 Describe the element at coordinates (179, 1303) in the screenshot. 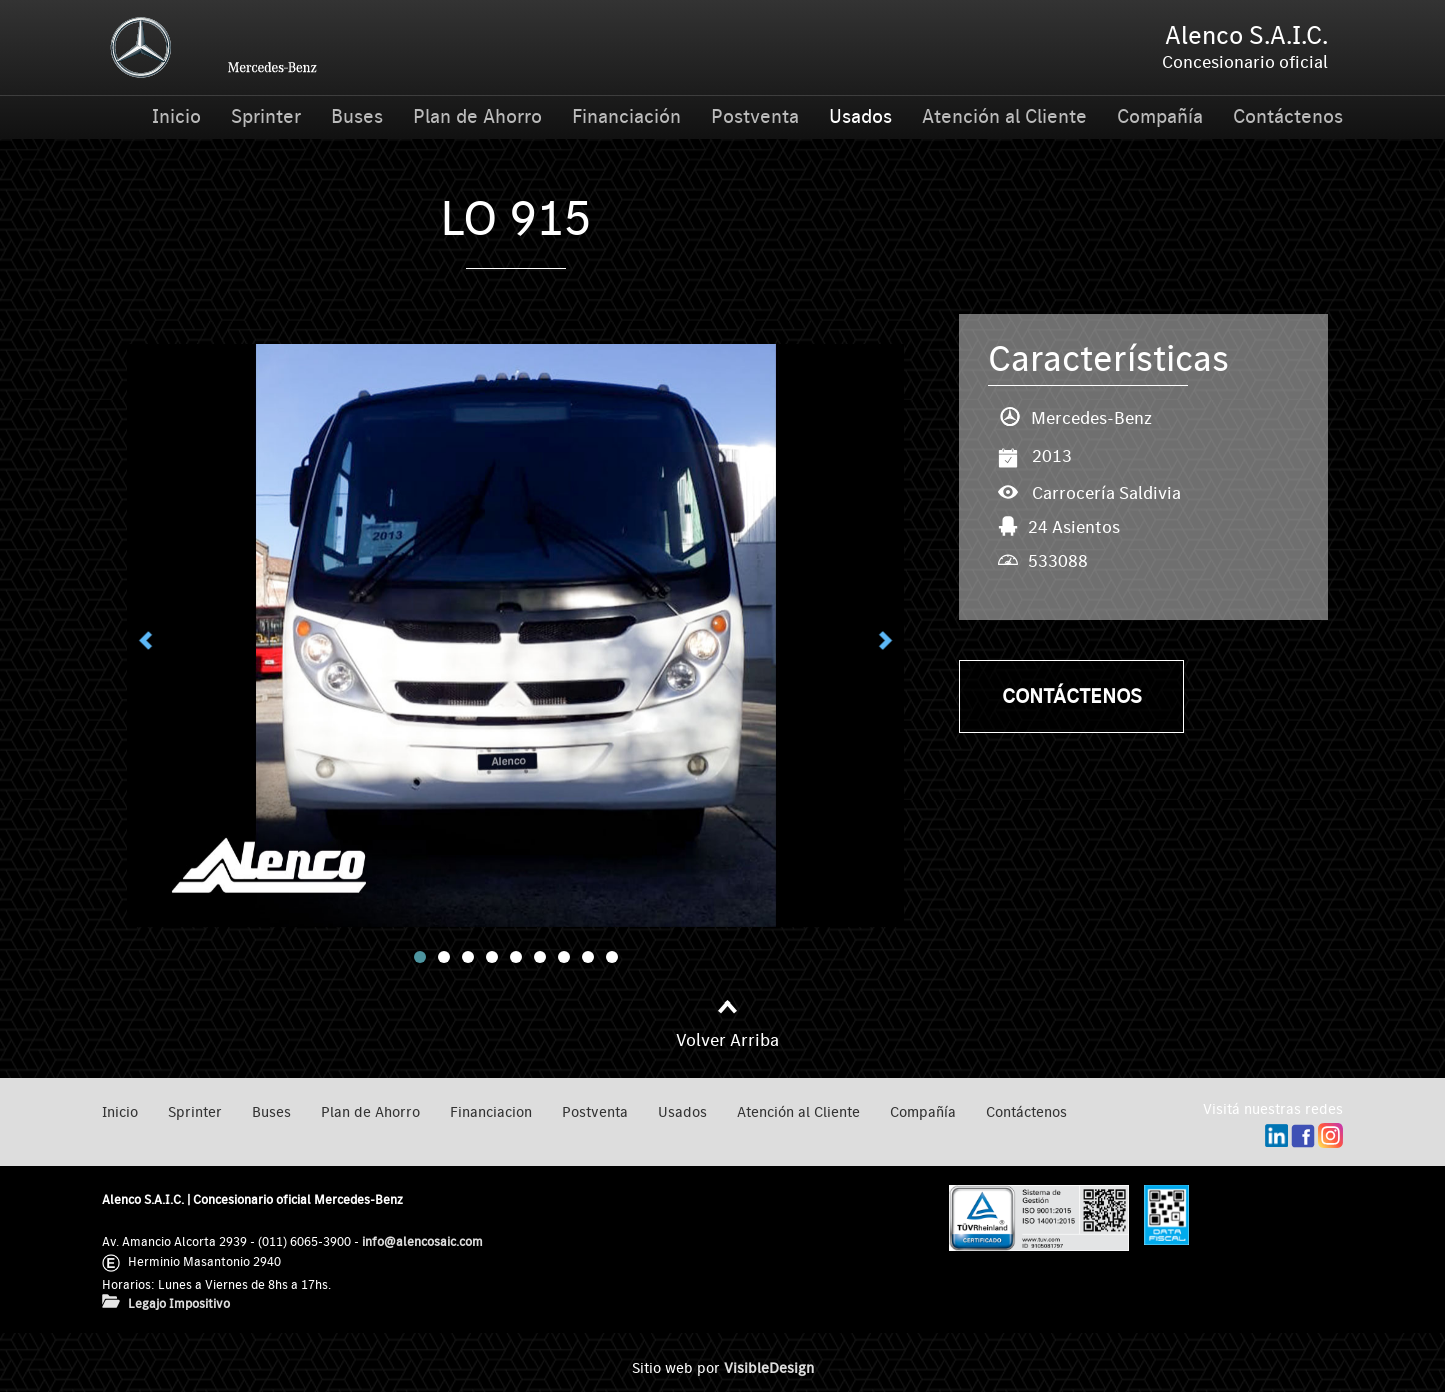

I see `Legajo Impositivo` at that location.